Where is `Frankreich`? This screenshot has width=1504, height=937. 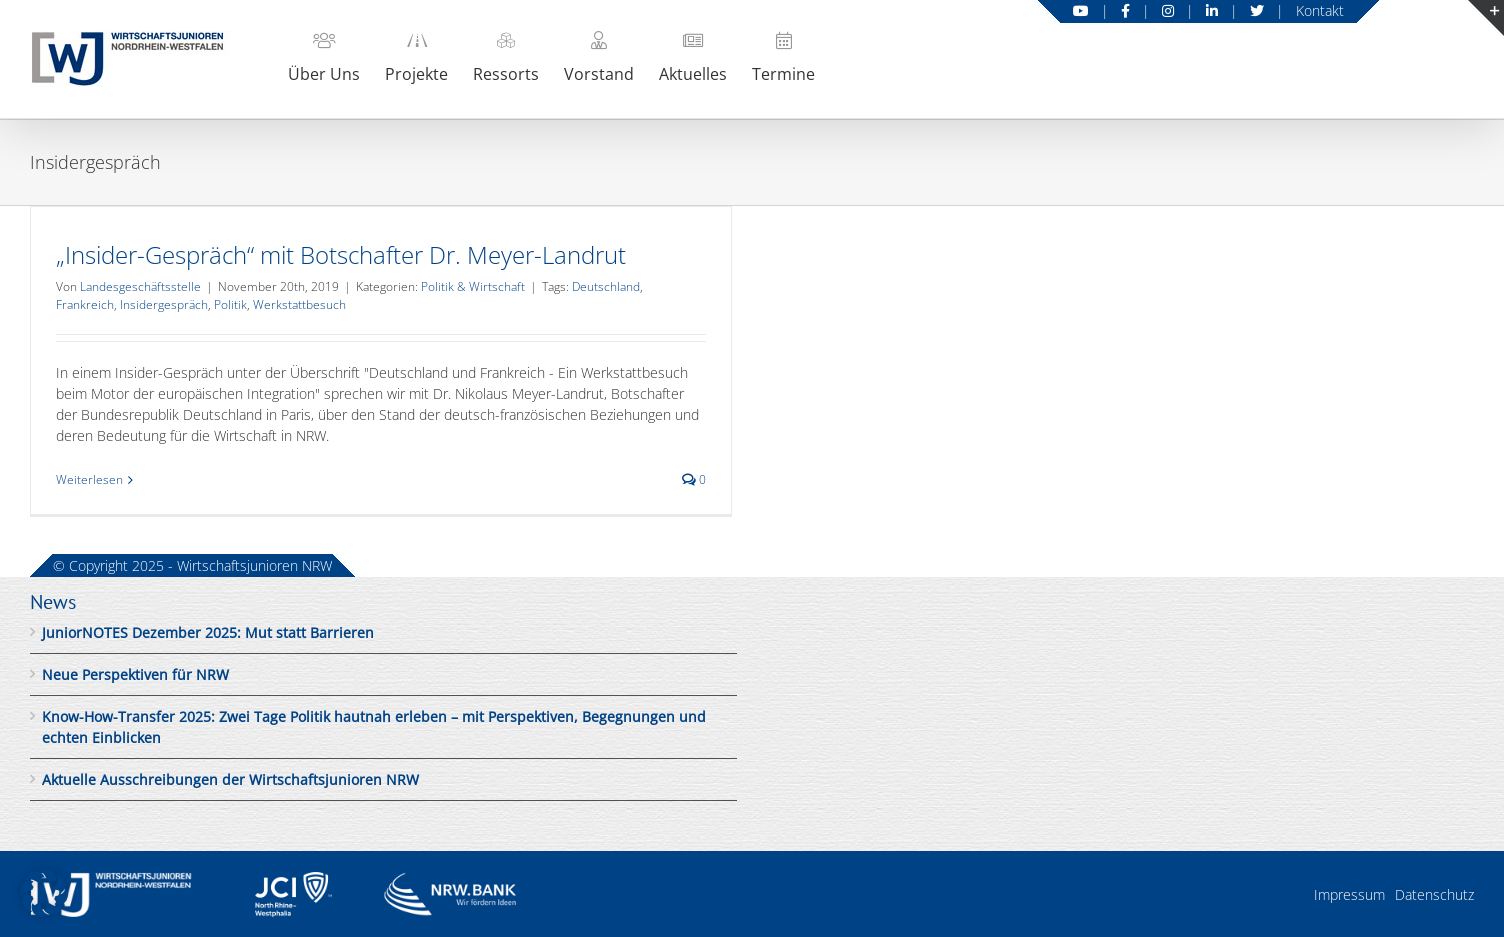
Frankreich is located at coordinates (85, 304).